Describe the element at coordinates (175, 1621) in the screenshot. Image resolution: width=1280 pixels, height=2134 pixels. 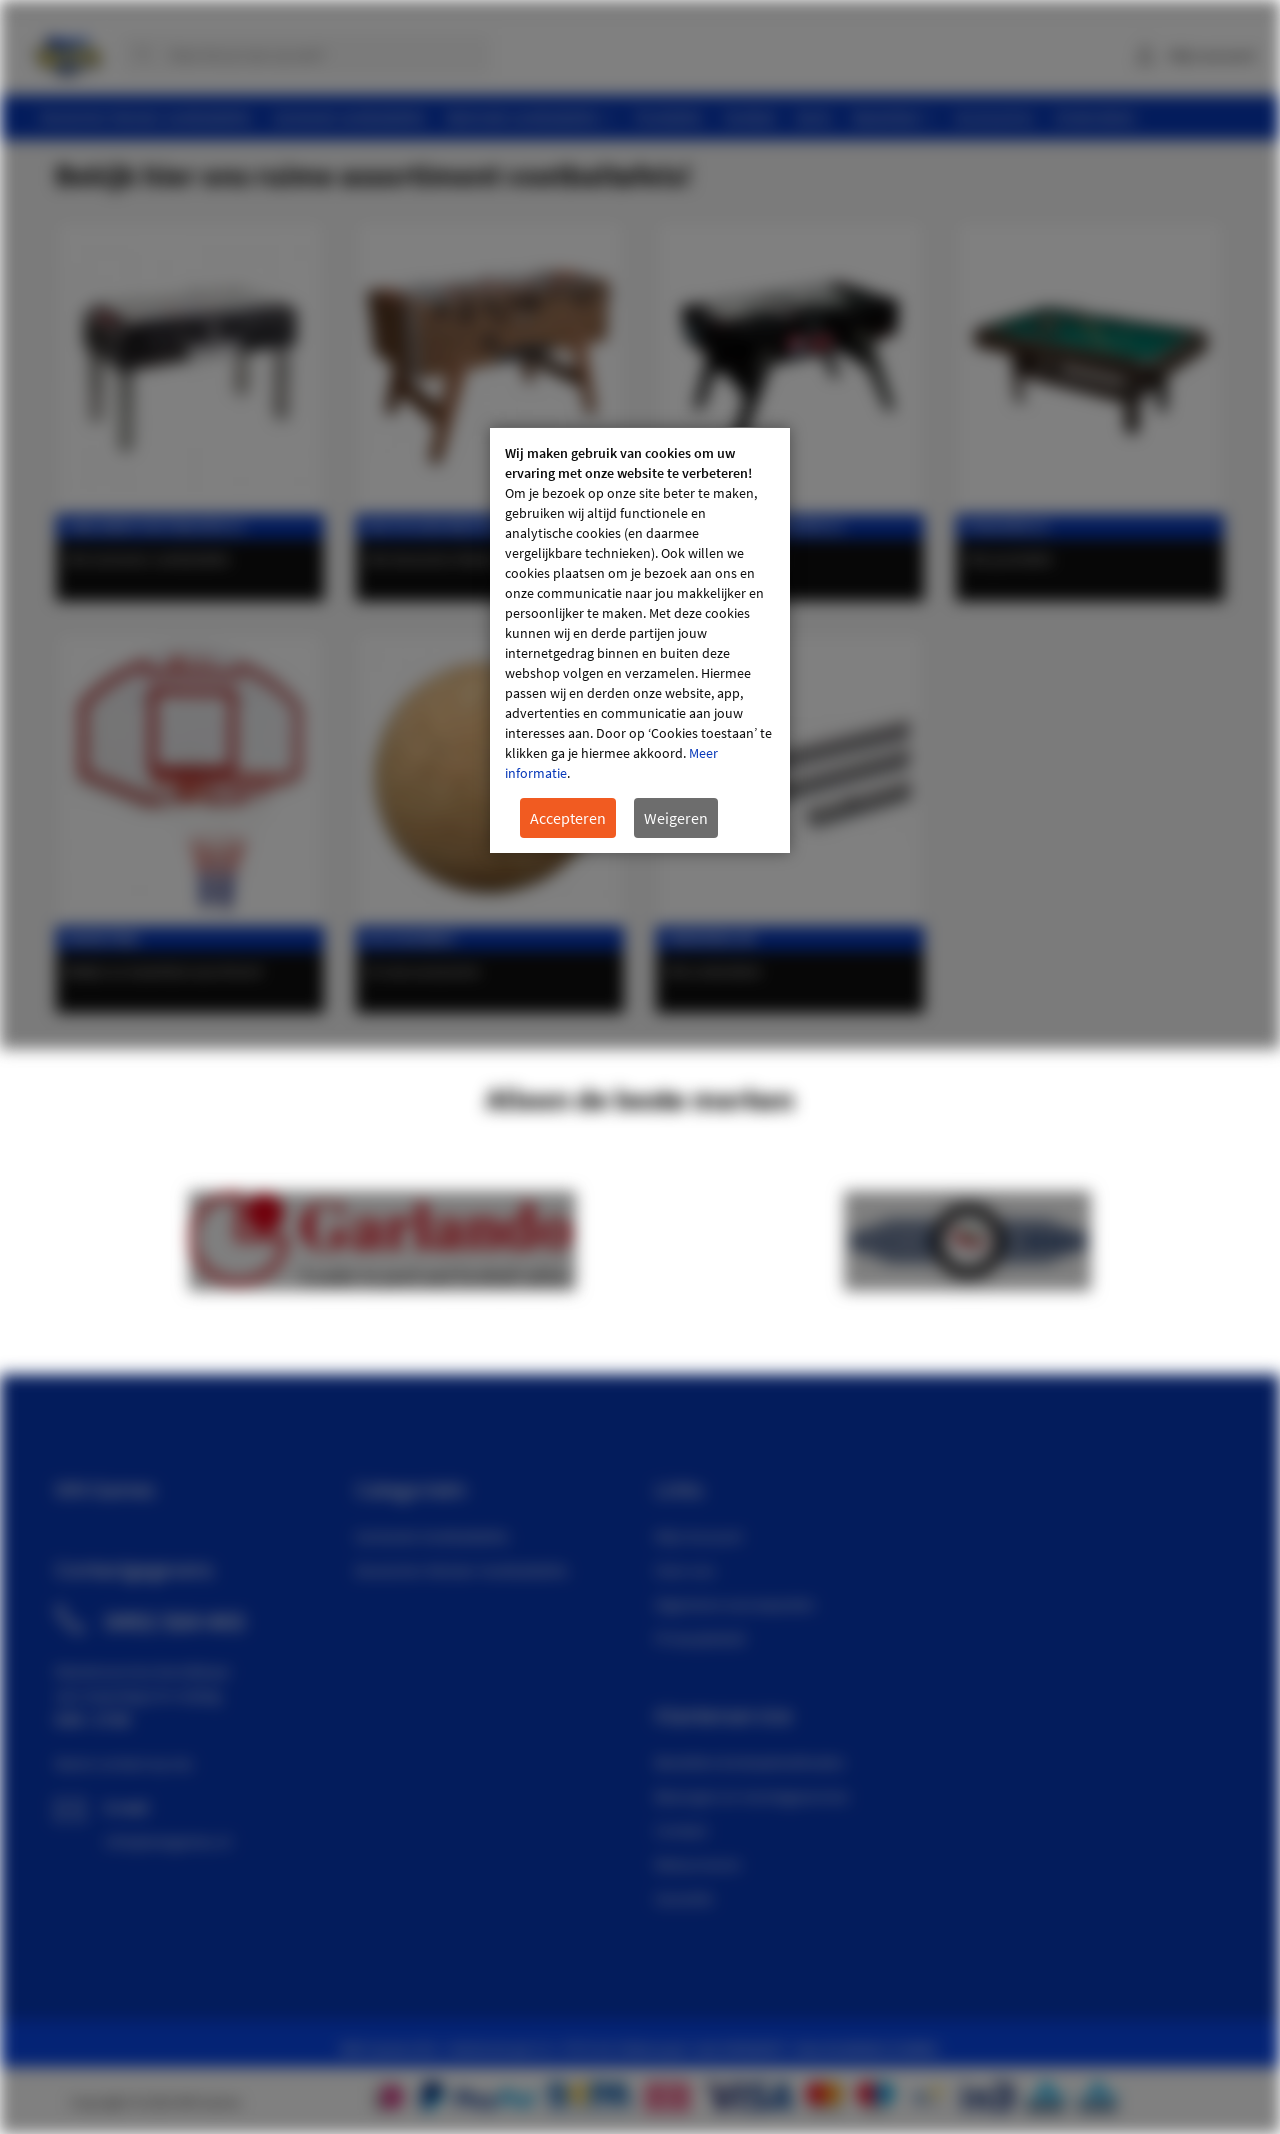
I see `0492 564 443` at that location.